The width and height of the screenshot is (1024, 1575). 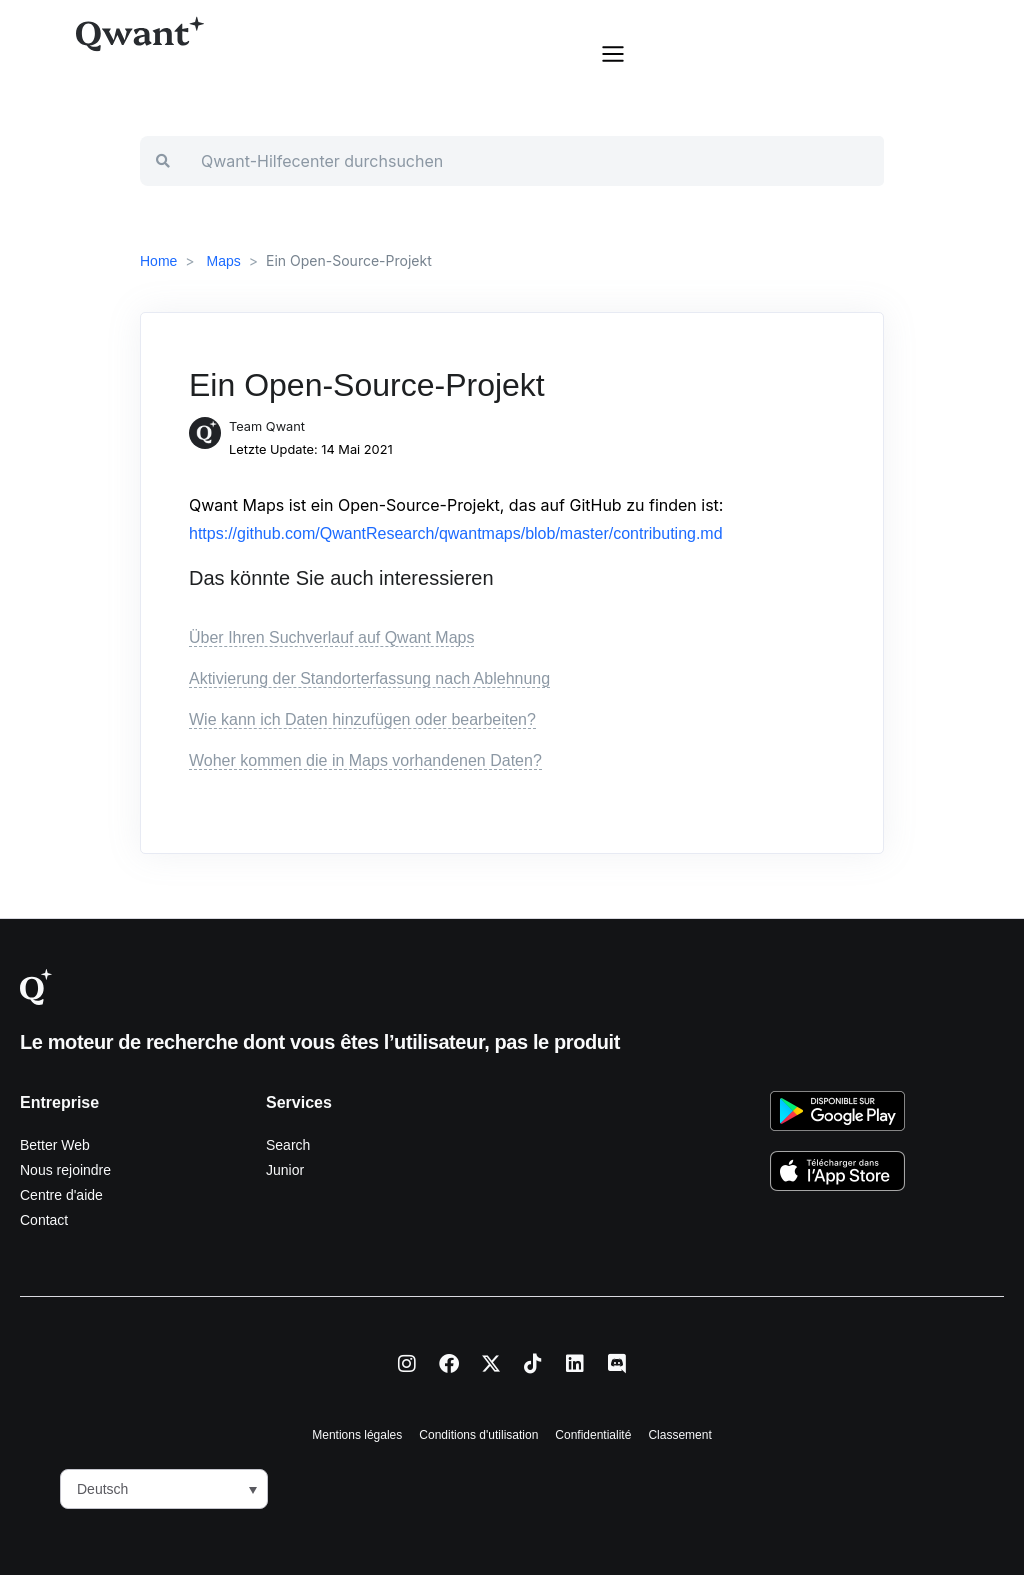 What do you see at coordinates (369, 678) in the screenshot?
I see `Aktivierung der Standorterfassung nach Ablehnung` at bounding box center [369, 678].